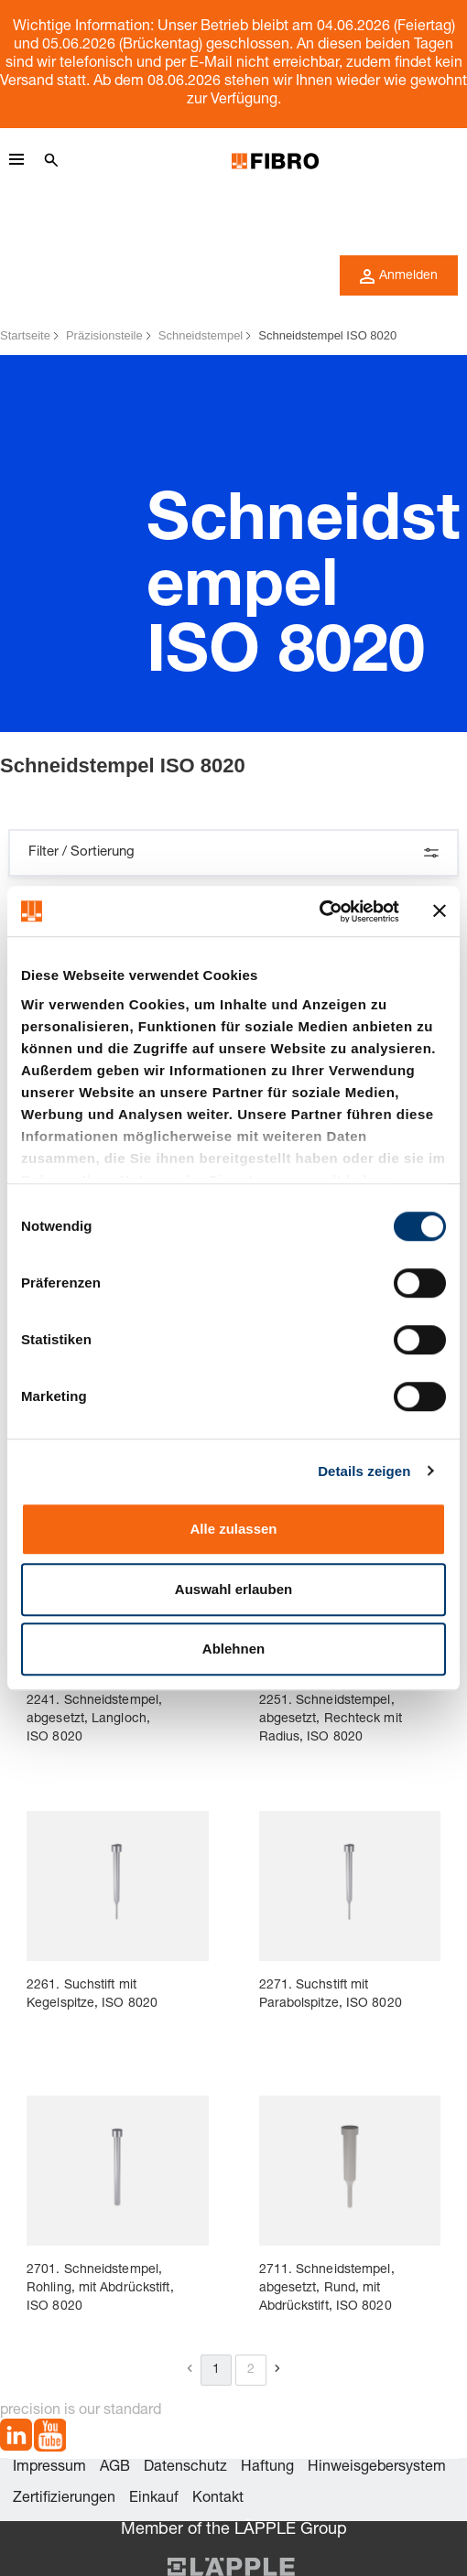 The image size is (467, 2576). Describe the element at coordinates (100, 2288) in the screenshot. I see `2701. Schneidstempel, Rohling, mit Abdrückstift, ISO 8020` at that location.